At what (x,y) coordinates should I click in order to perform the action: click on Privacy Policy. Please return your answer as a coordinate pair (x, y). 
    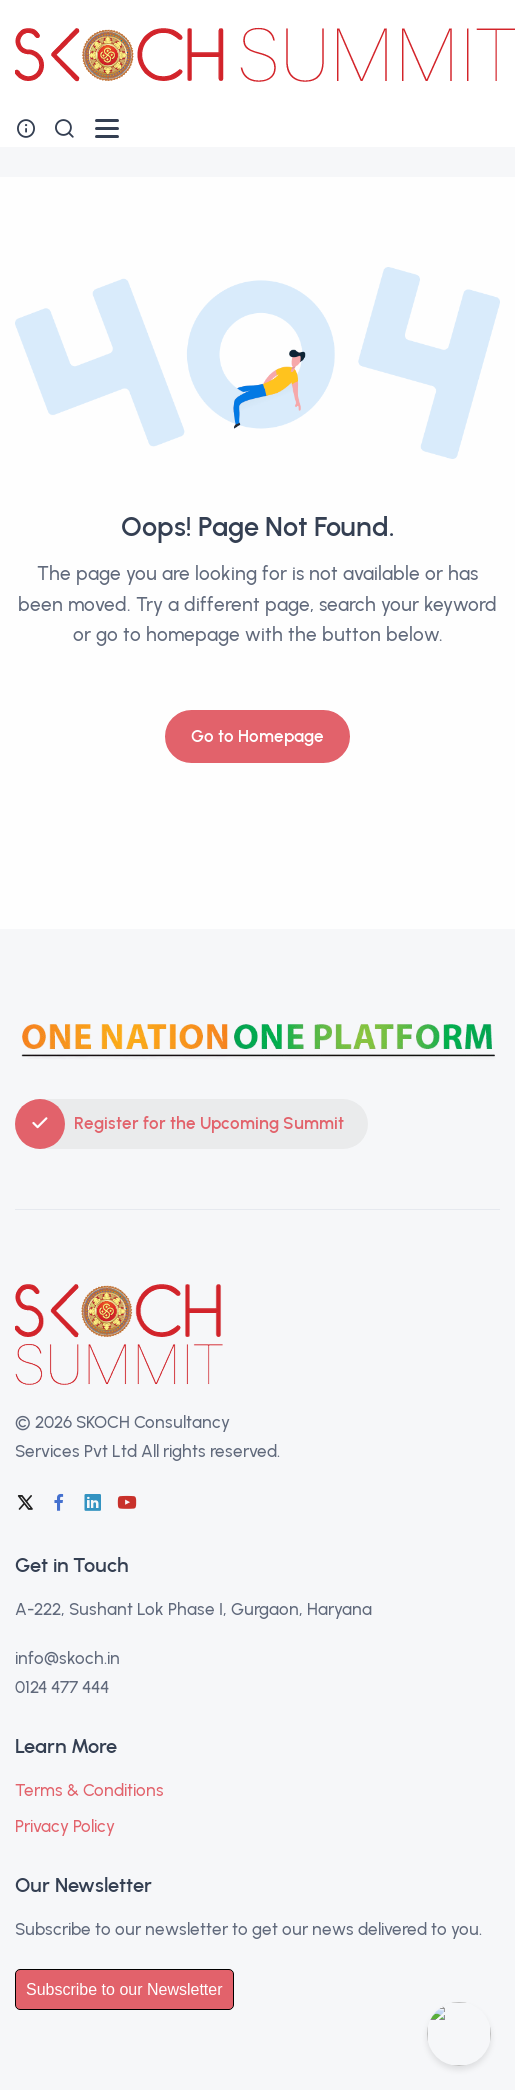
    Looking at the image, I should click on (65, 1826).